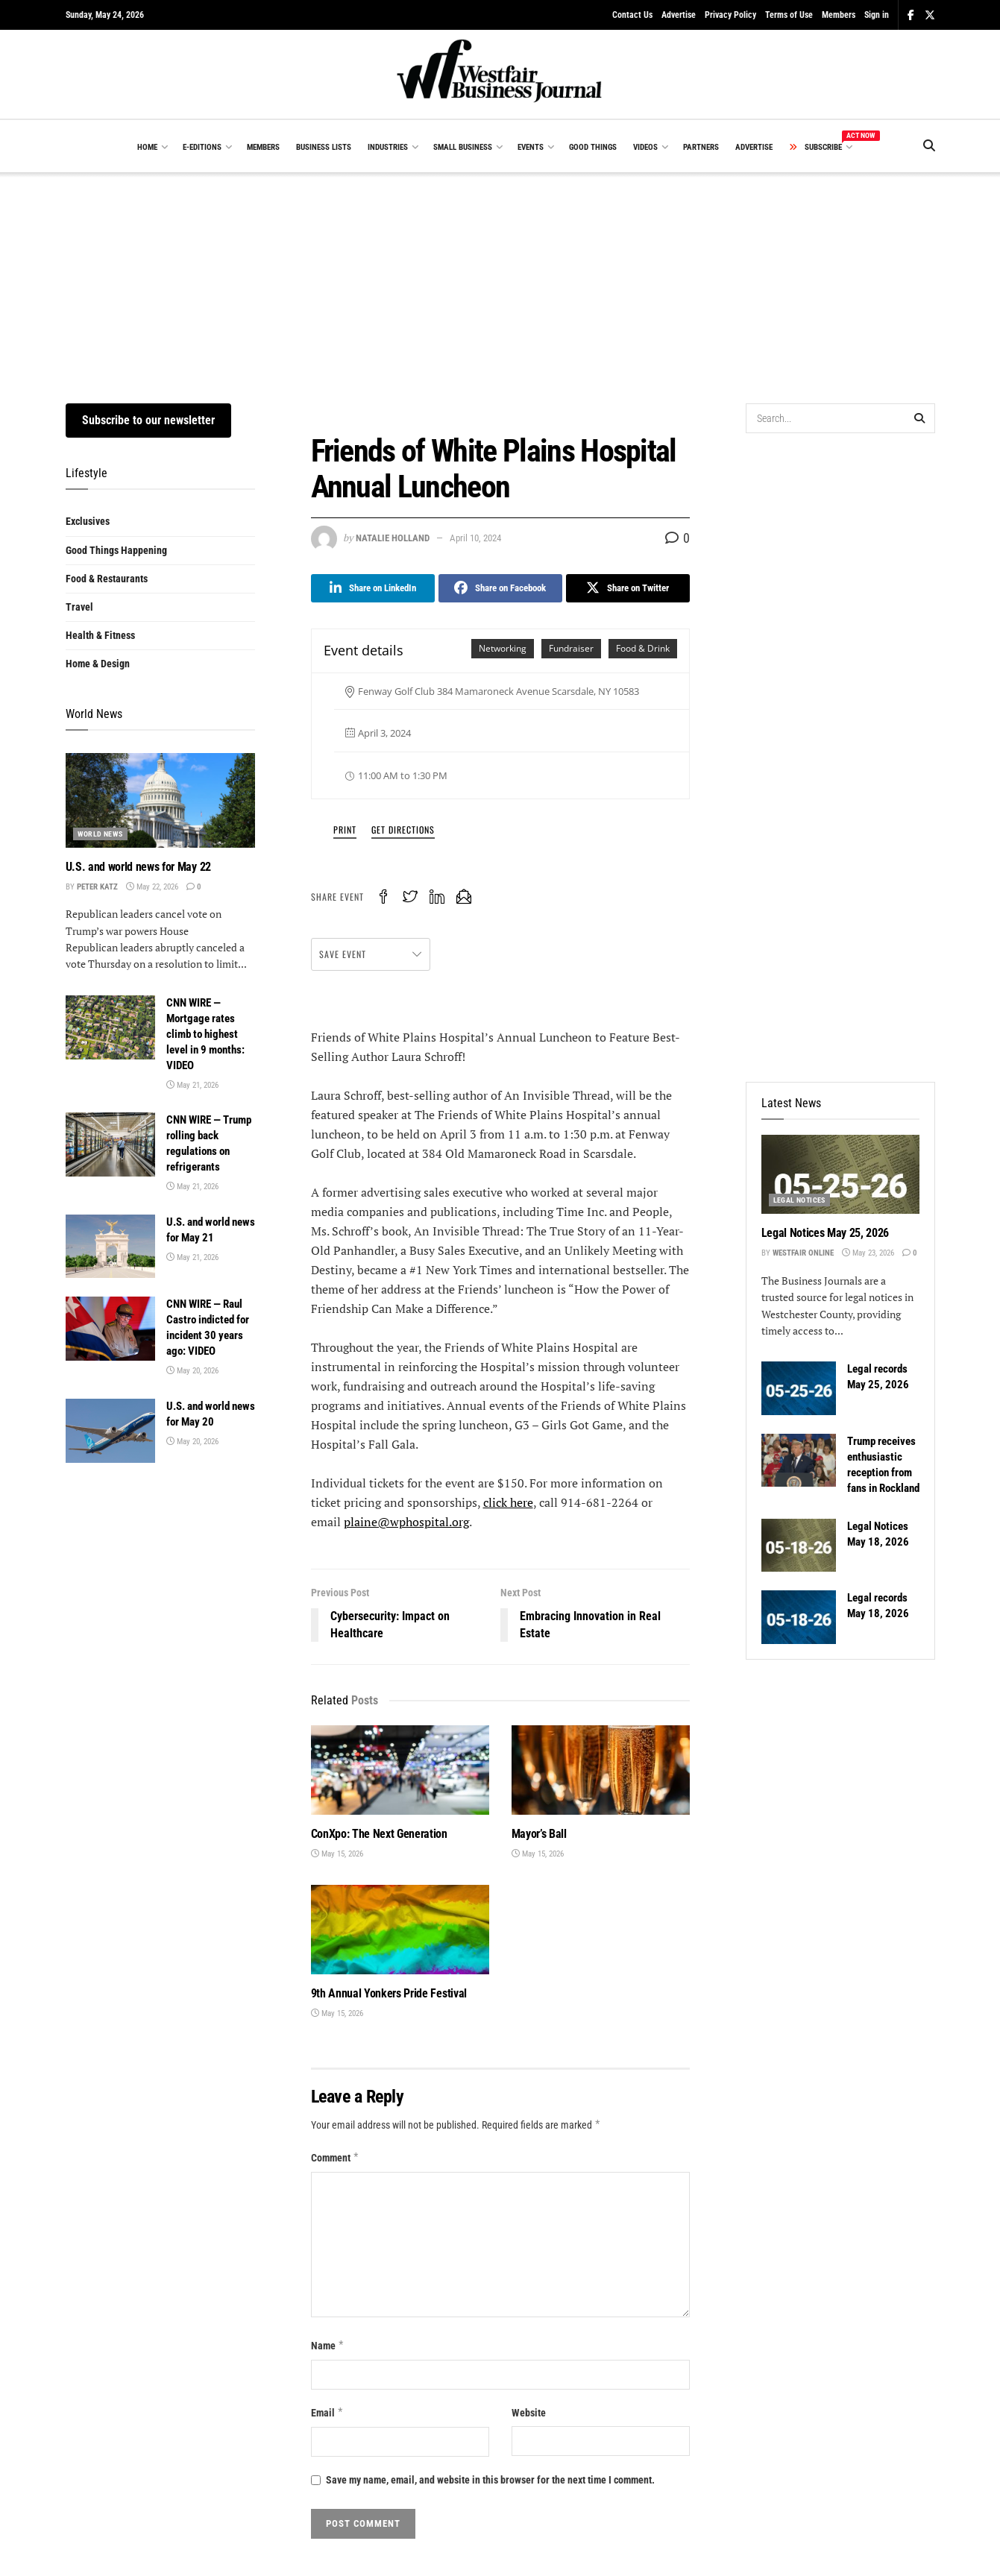  Describe the element at coordinates (508, 1502) in the screenshot. I see `click here` at that location.